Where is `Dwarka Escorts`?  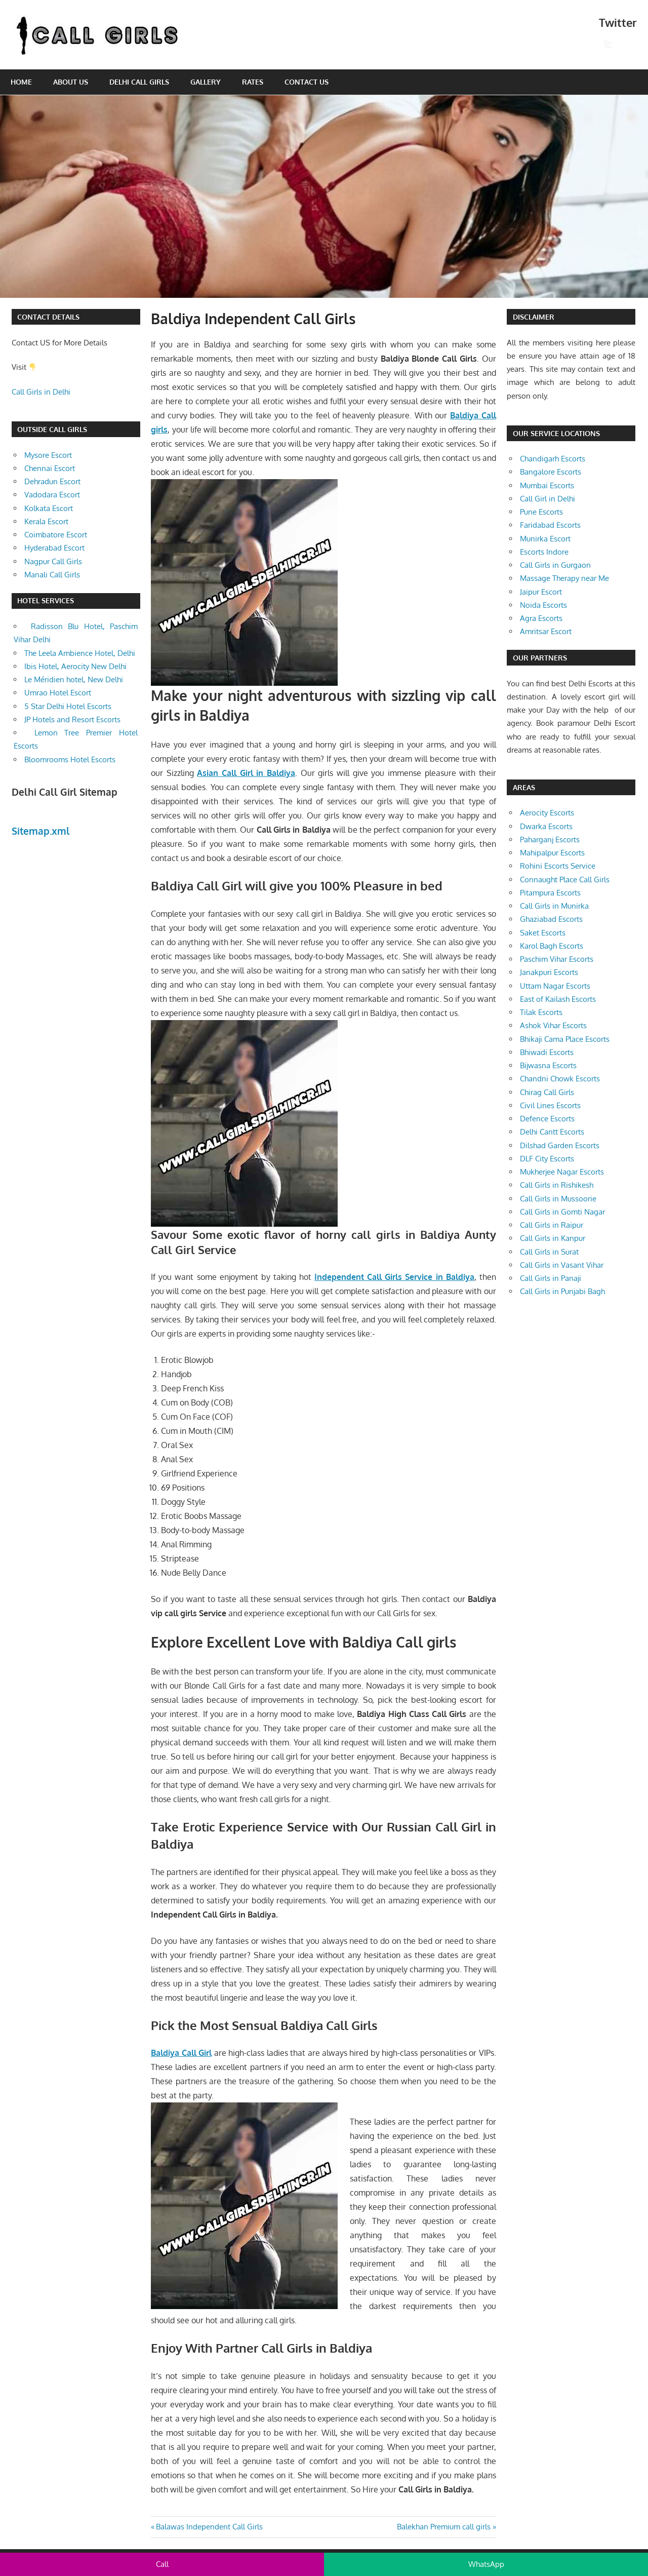
Dwarka Escorts is located at coordinates (546, 826).